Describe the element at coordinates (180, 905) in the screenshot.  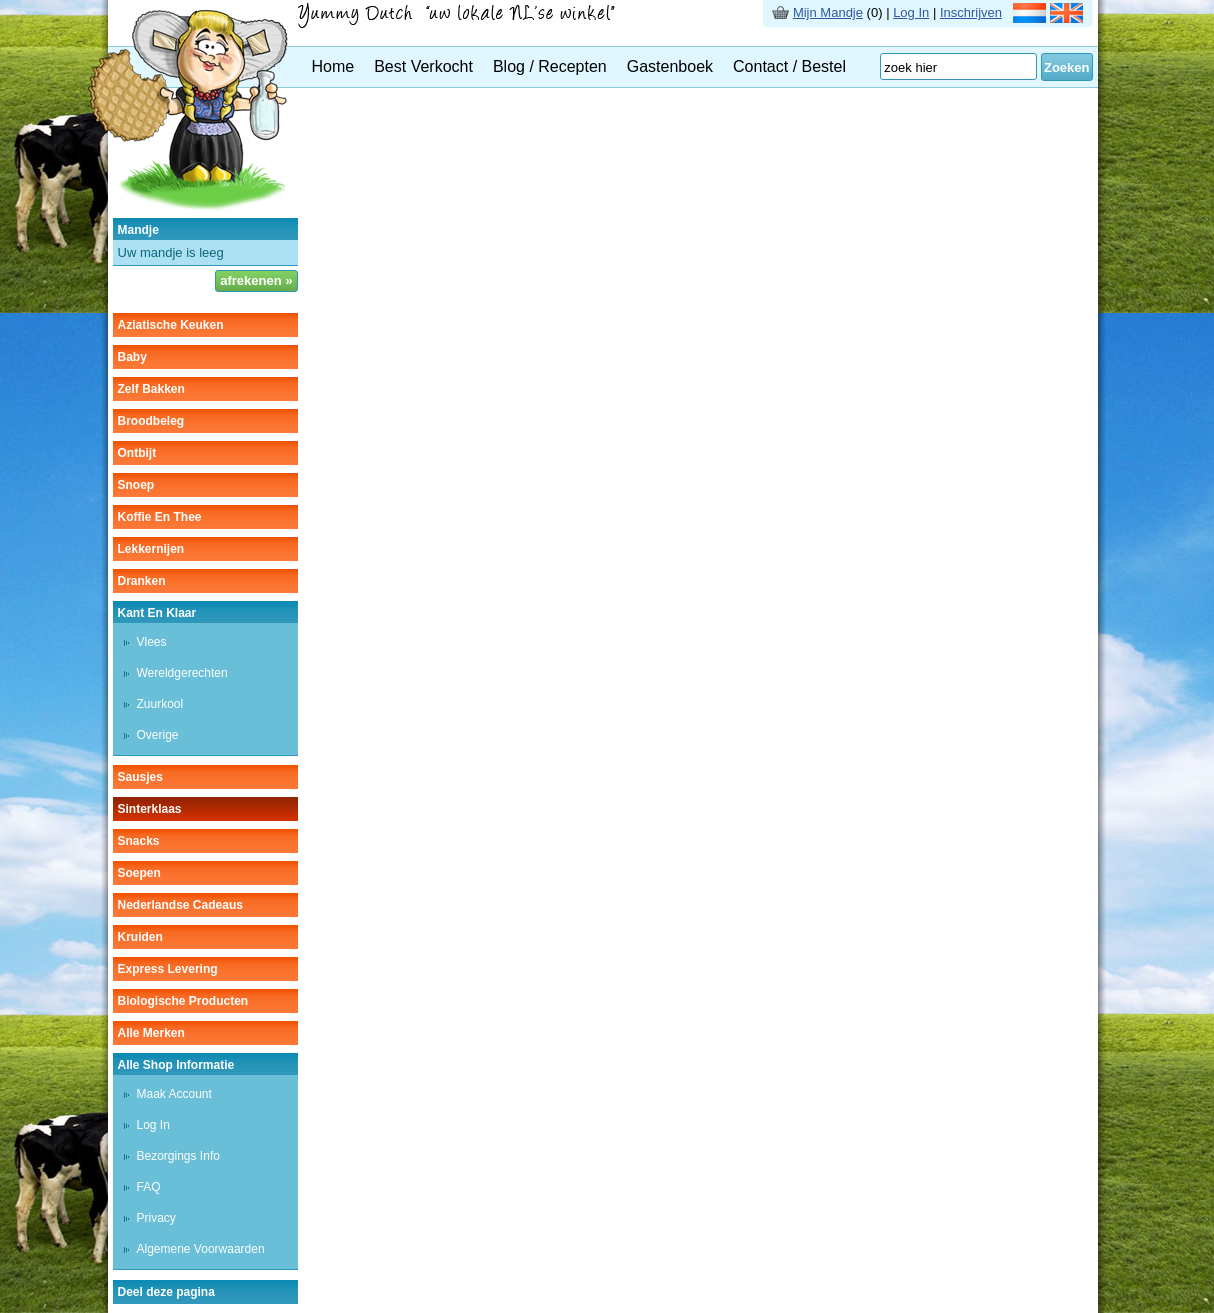
I see `Nederlandse cadeaus` at that location.